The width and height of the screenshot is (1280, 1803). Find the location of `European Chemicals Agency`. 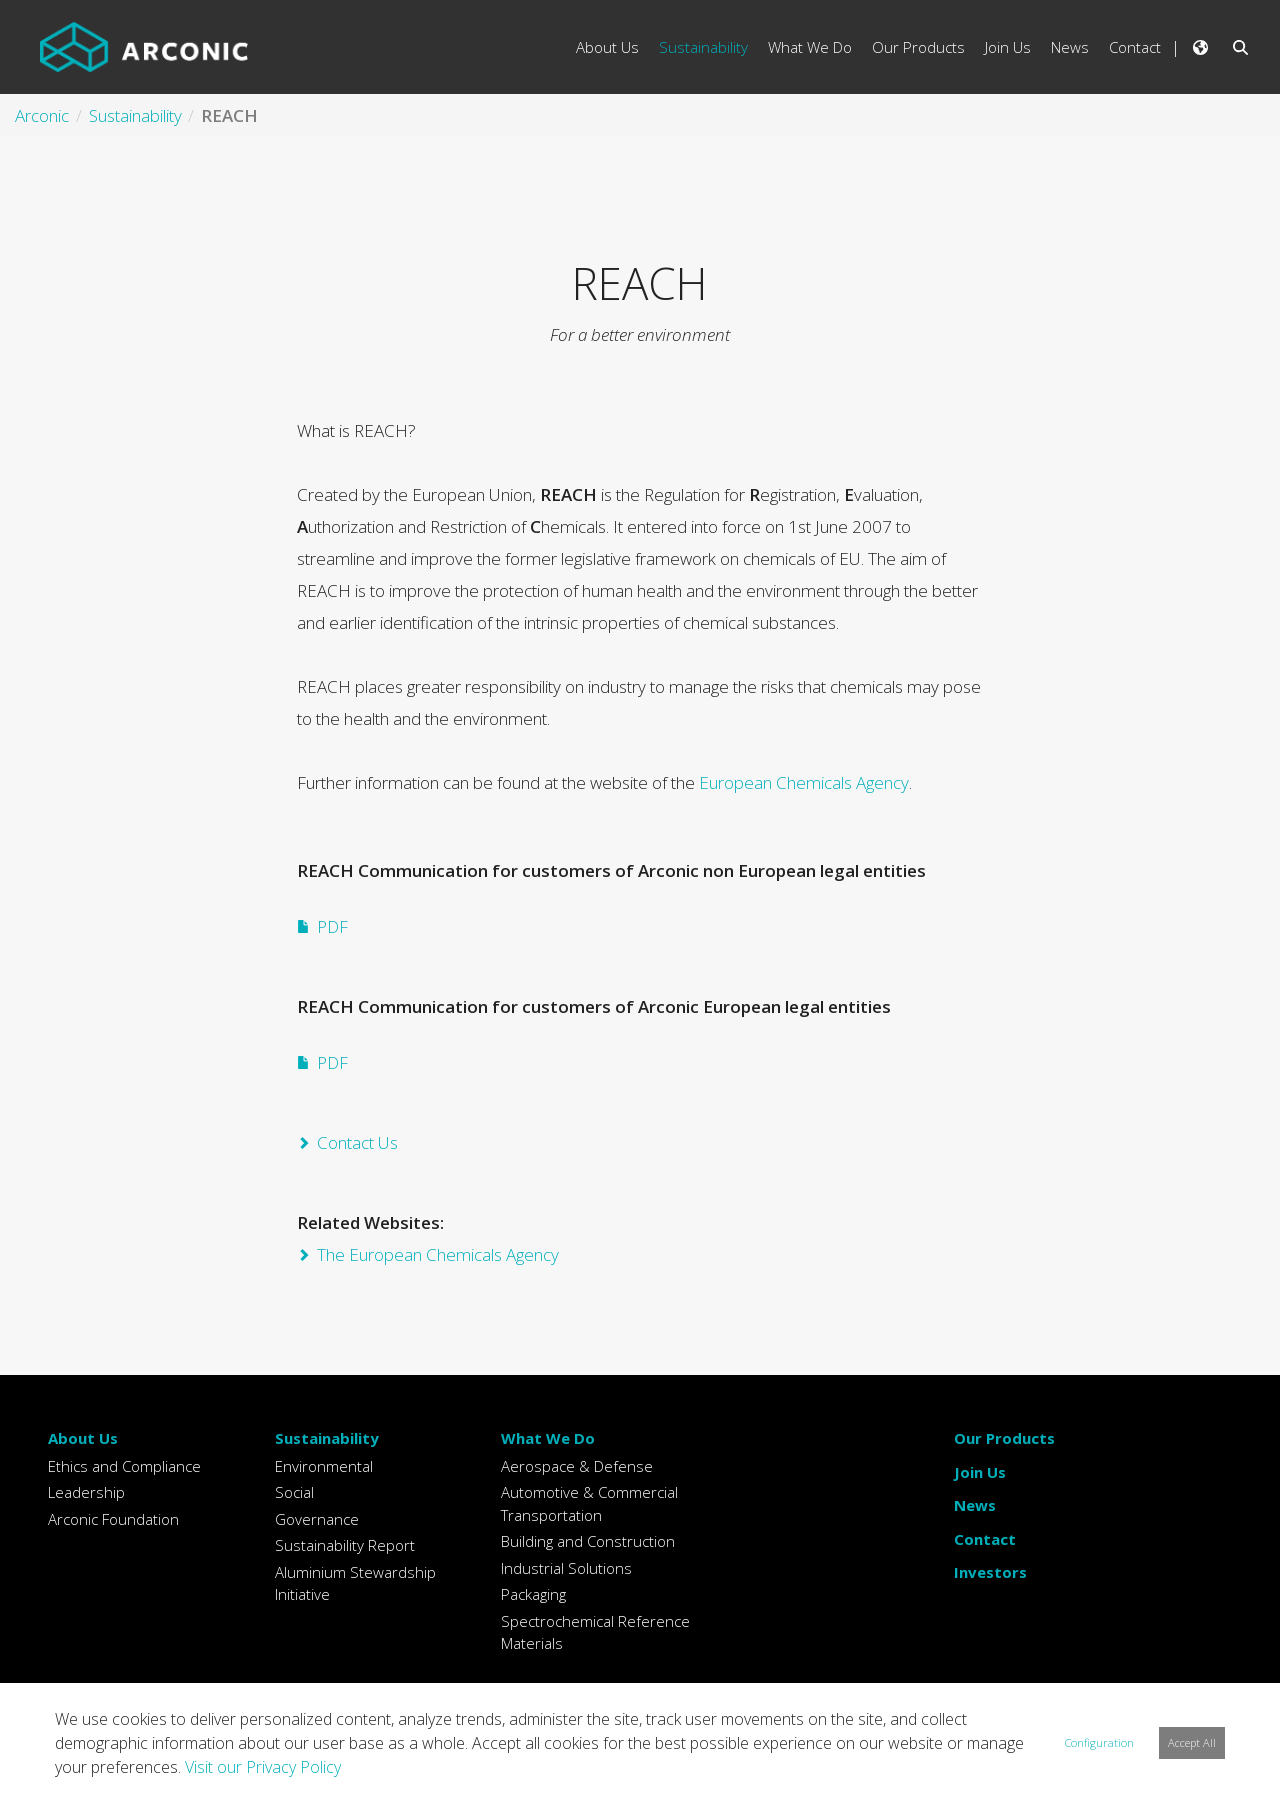

European Chemicals Agency is located at coordinates (804, 782).